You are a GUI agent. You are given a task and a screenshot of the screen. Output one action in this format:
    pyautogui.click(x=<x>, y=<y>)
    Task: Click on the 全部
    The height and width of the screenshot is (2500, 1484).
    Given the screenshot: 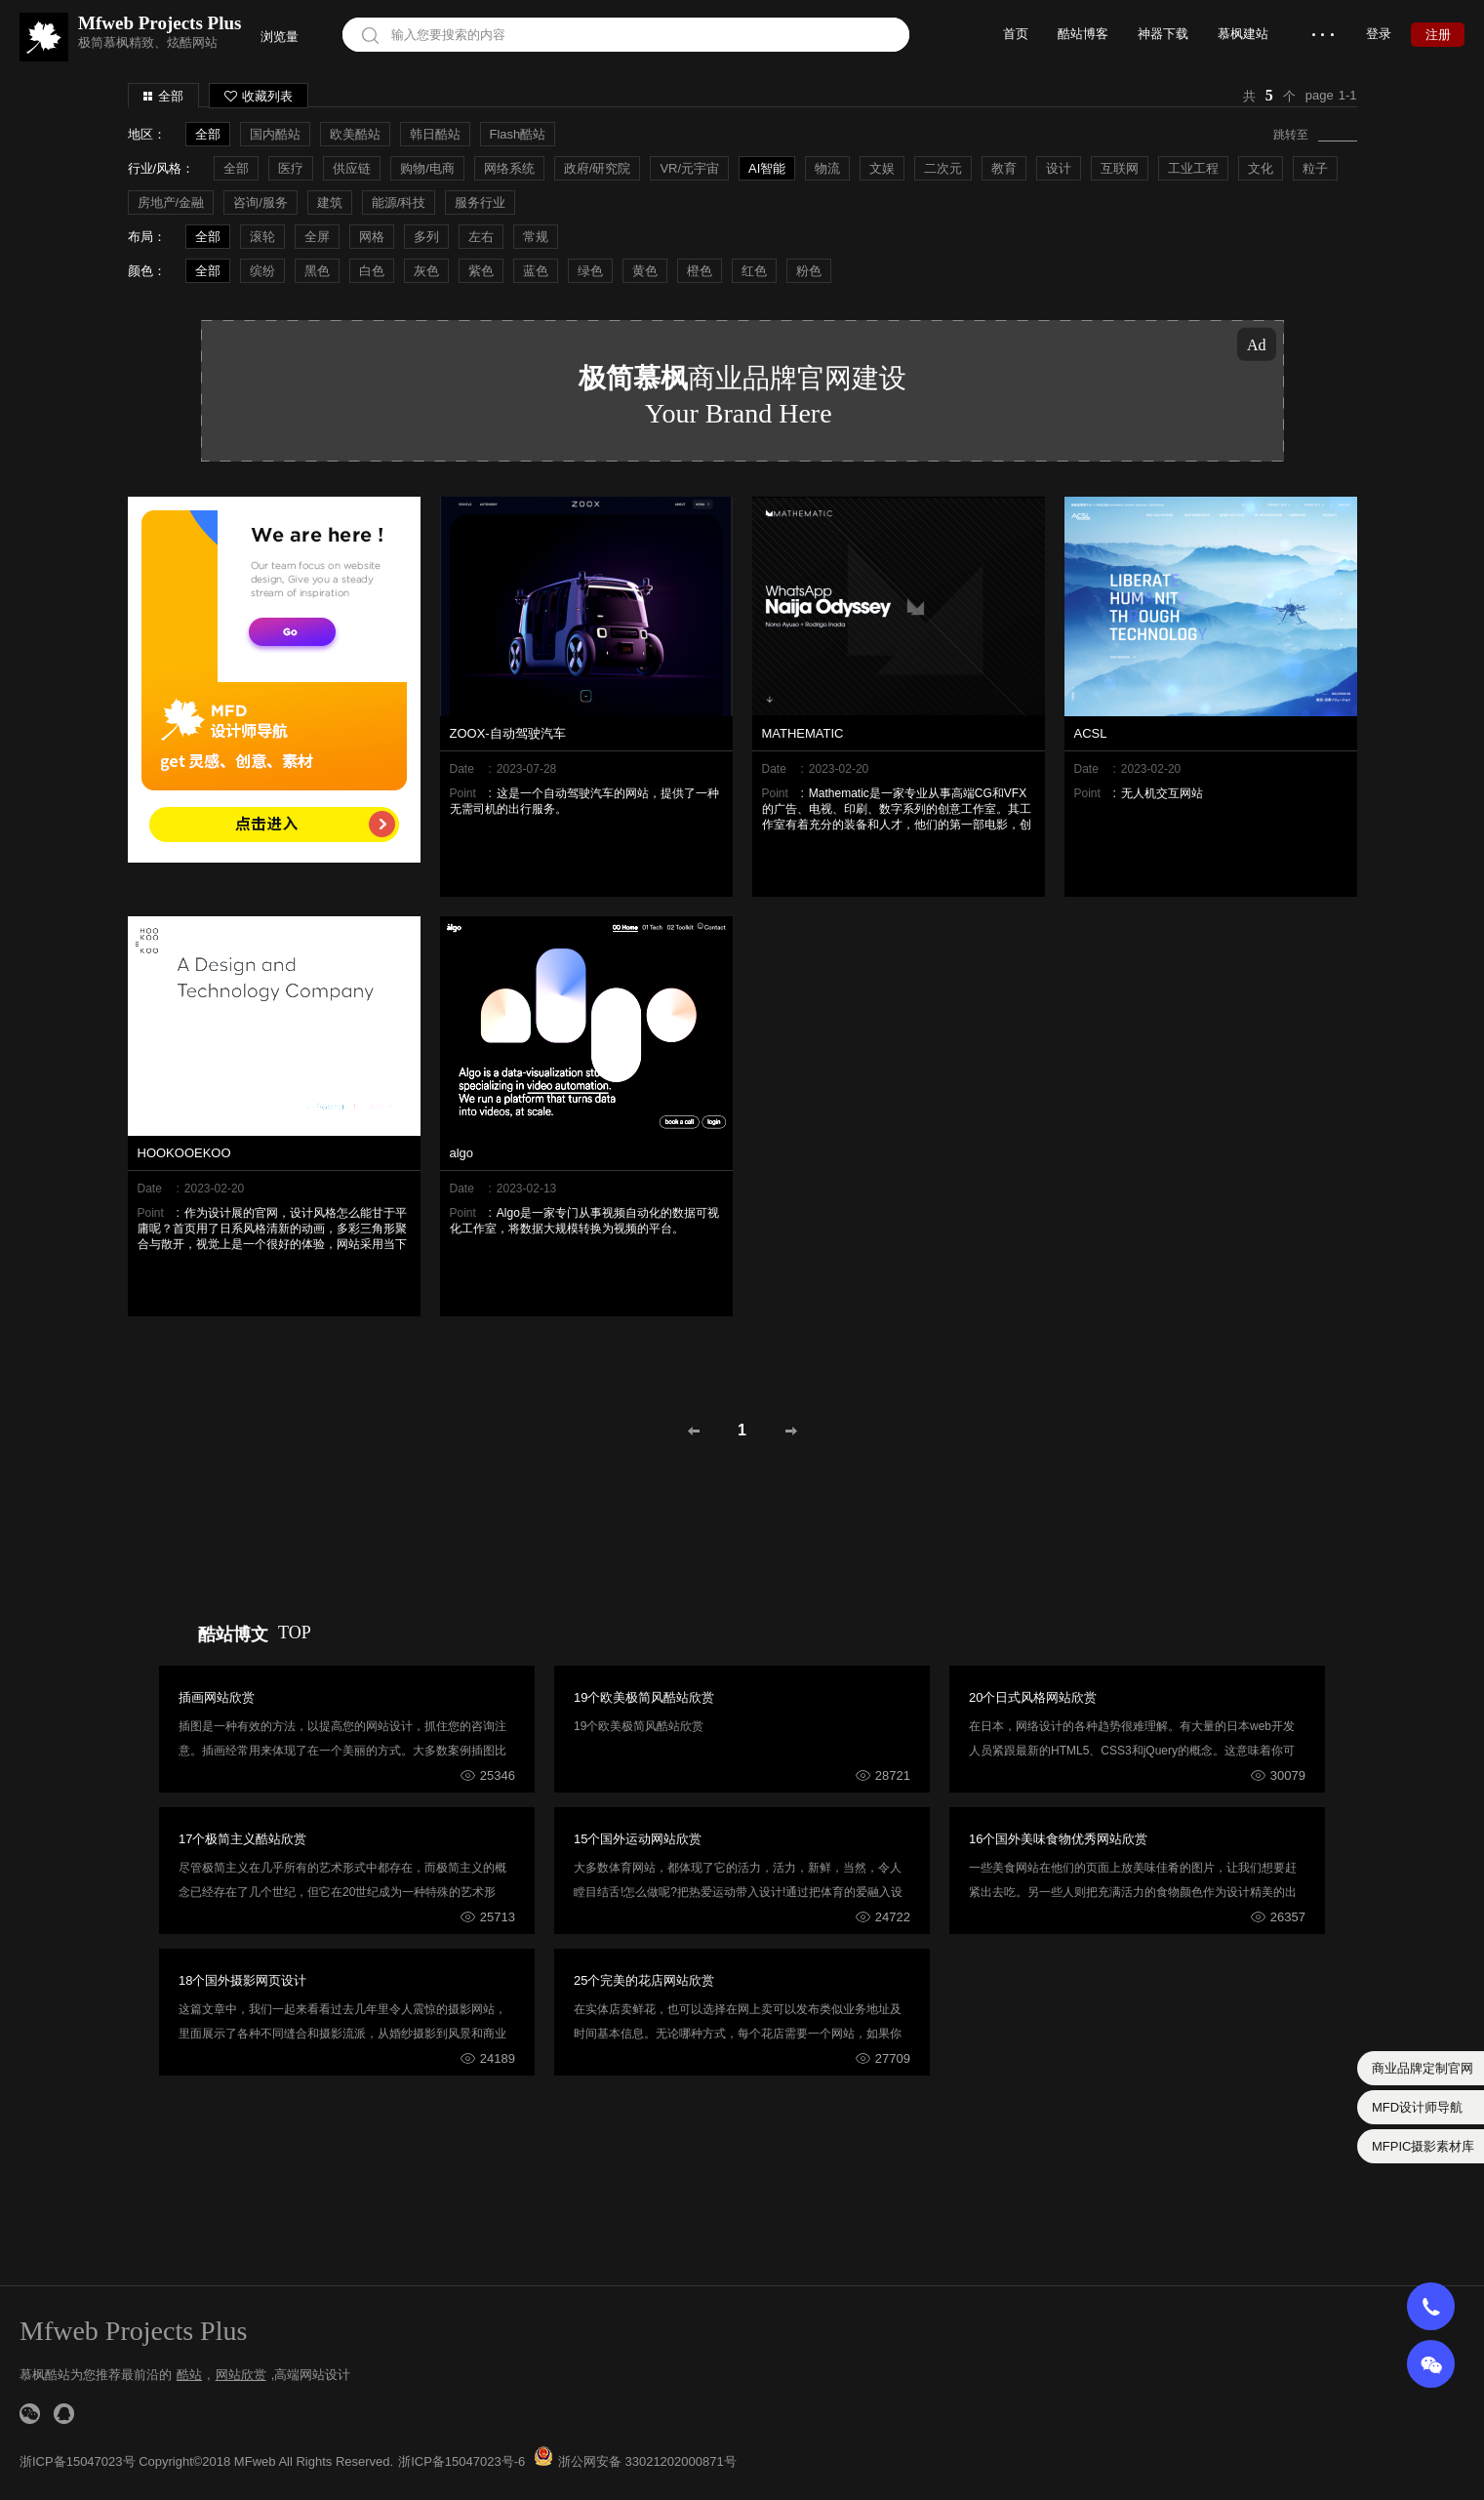 What is the action you would take?
    pyautogui.click(x=170, y=96)
    